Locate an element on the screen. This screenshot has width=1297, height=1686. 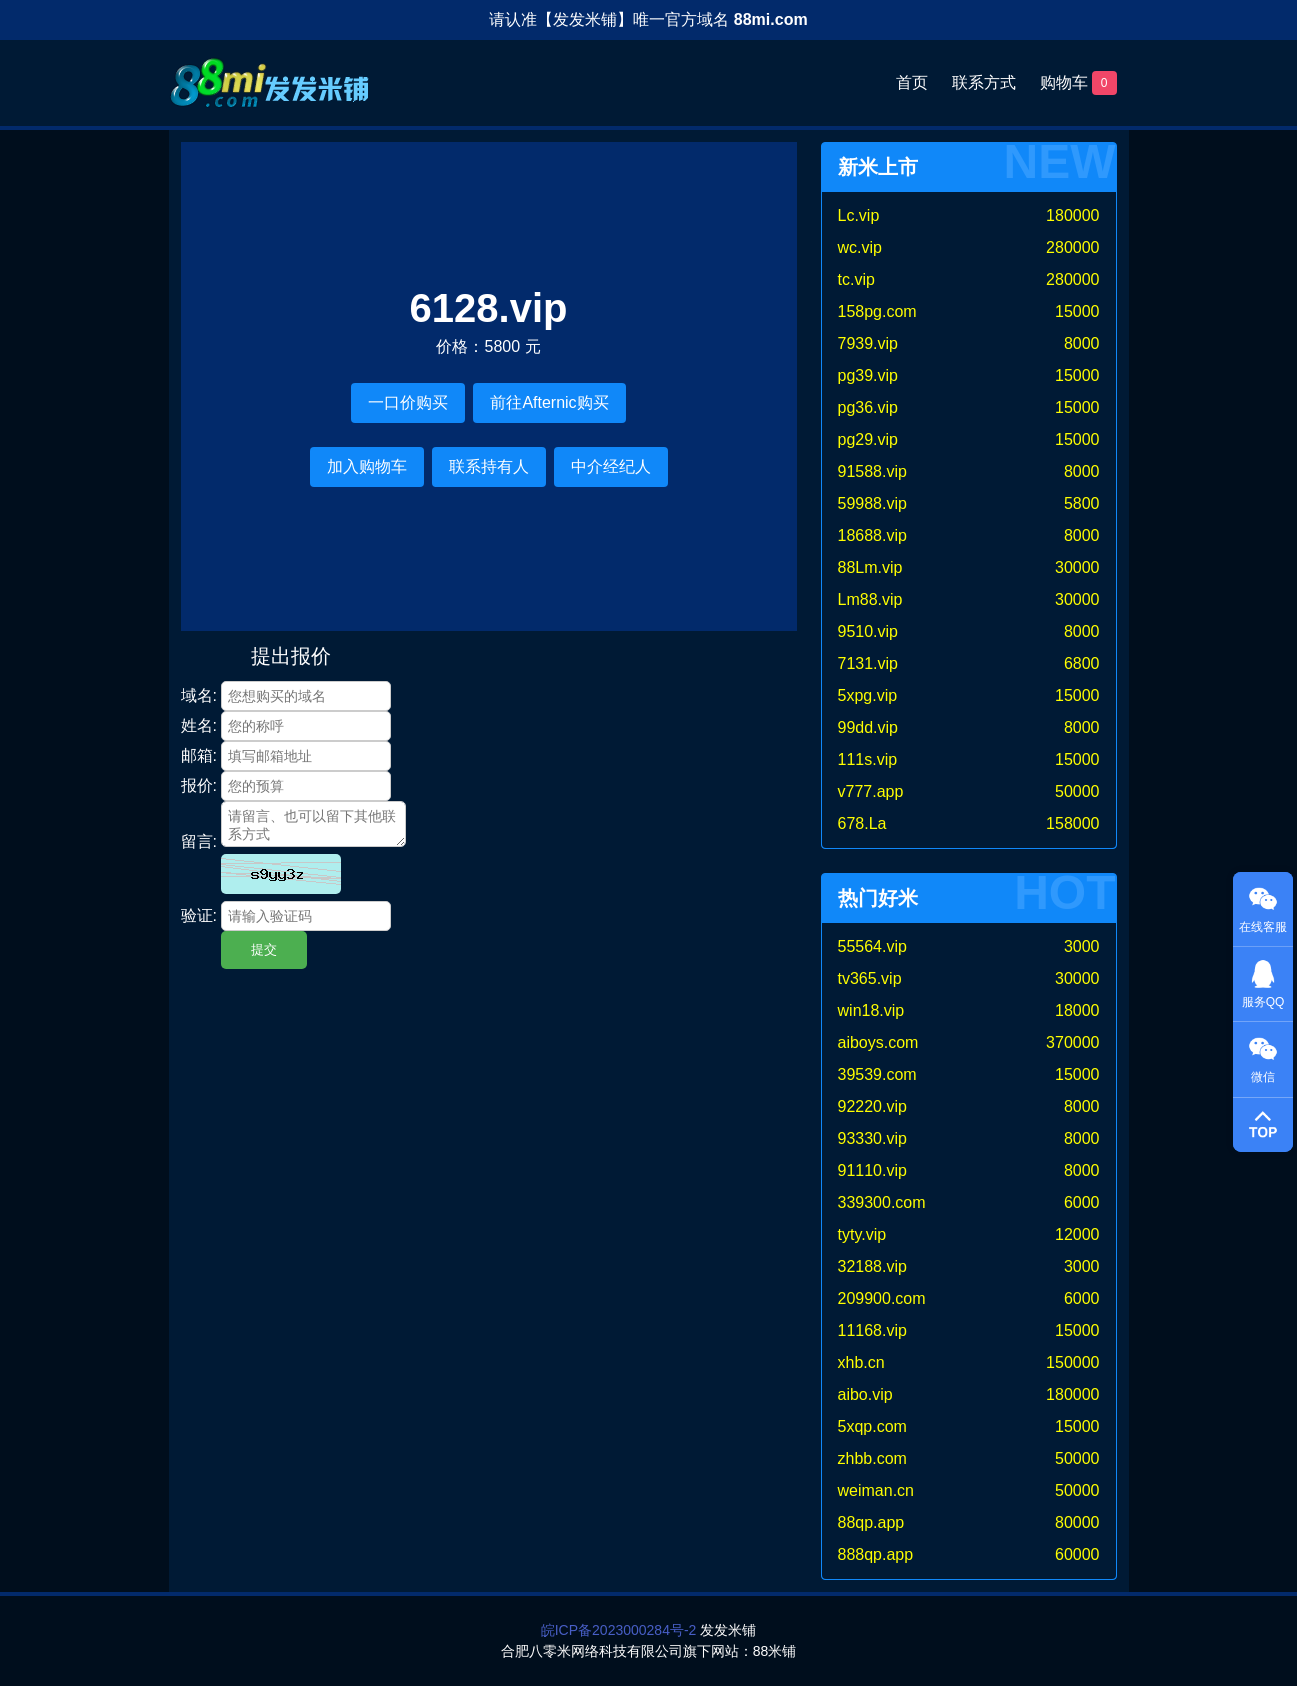
280000 is located at coordinates (1072, 247).